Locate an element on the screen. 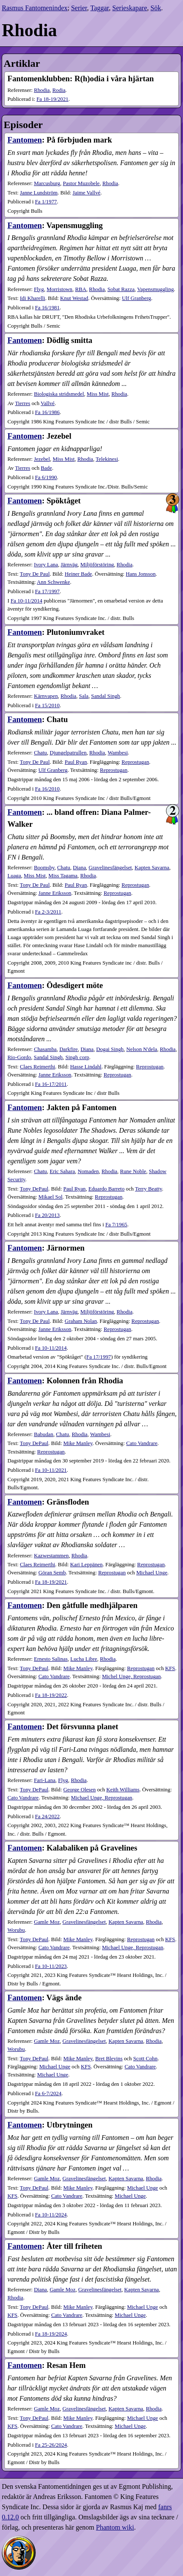 The height and width of the screenshot is (2576, 183). Tierres is located at coordinates (22, 403).